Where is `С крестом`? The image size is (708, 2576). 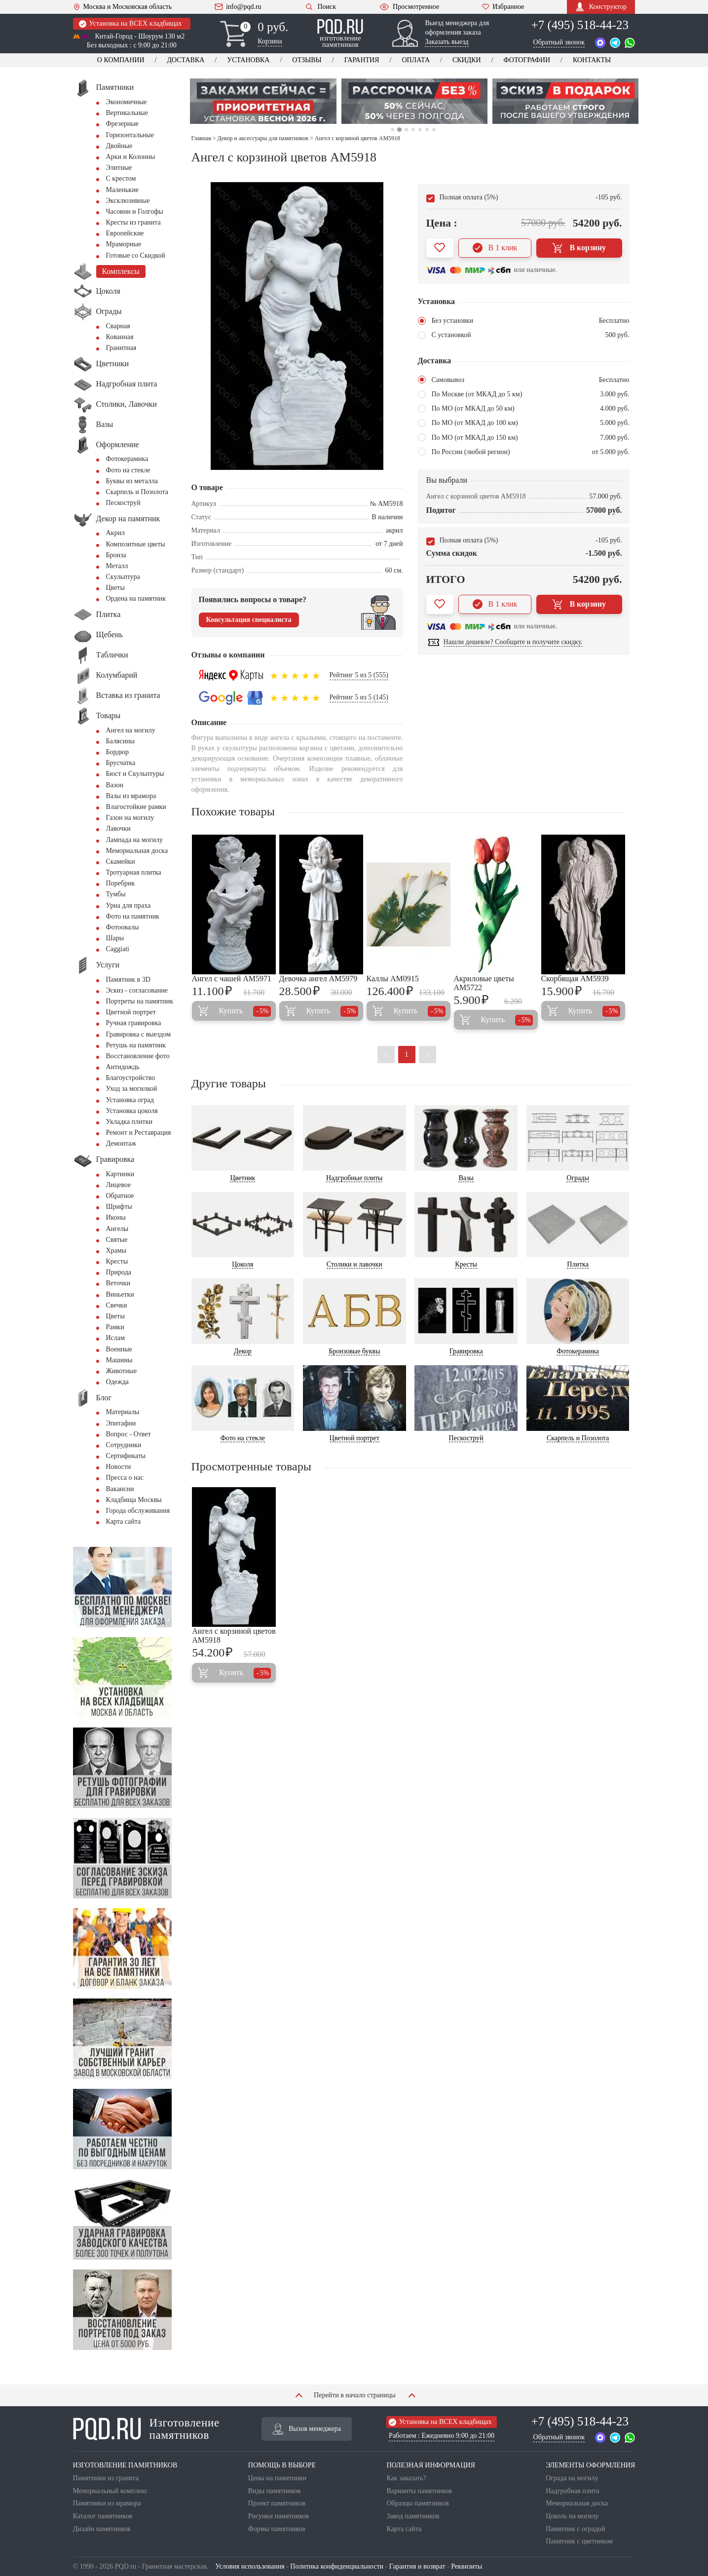 С крестом is located at coordinates (121, 178).